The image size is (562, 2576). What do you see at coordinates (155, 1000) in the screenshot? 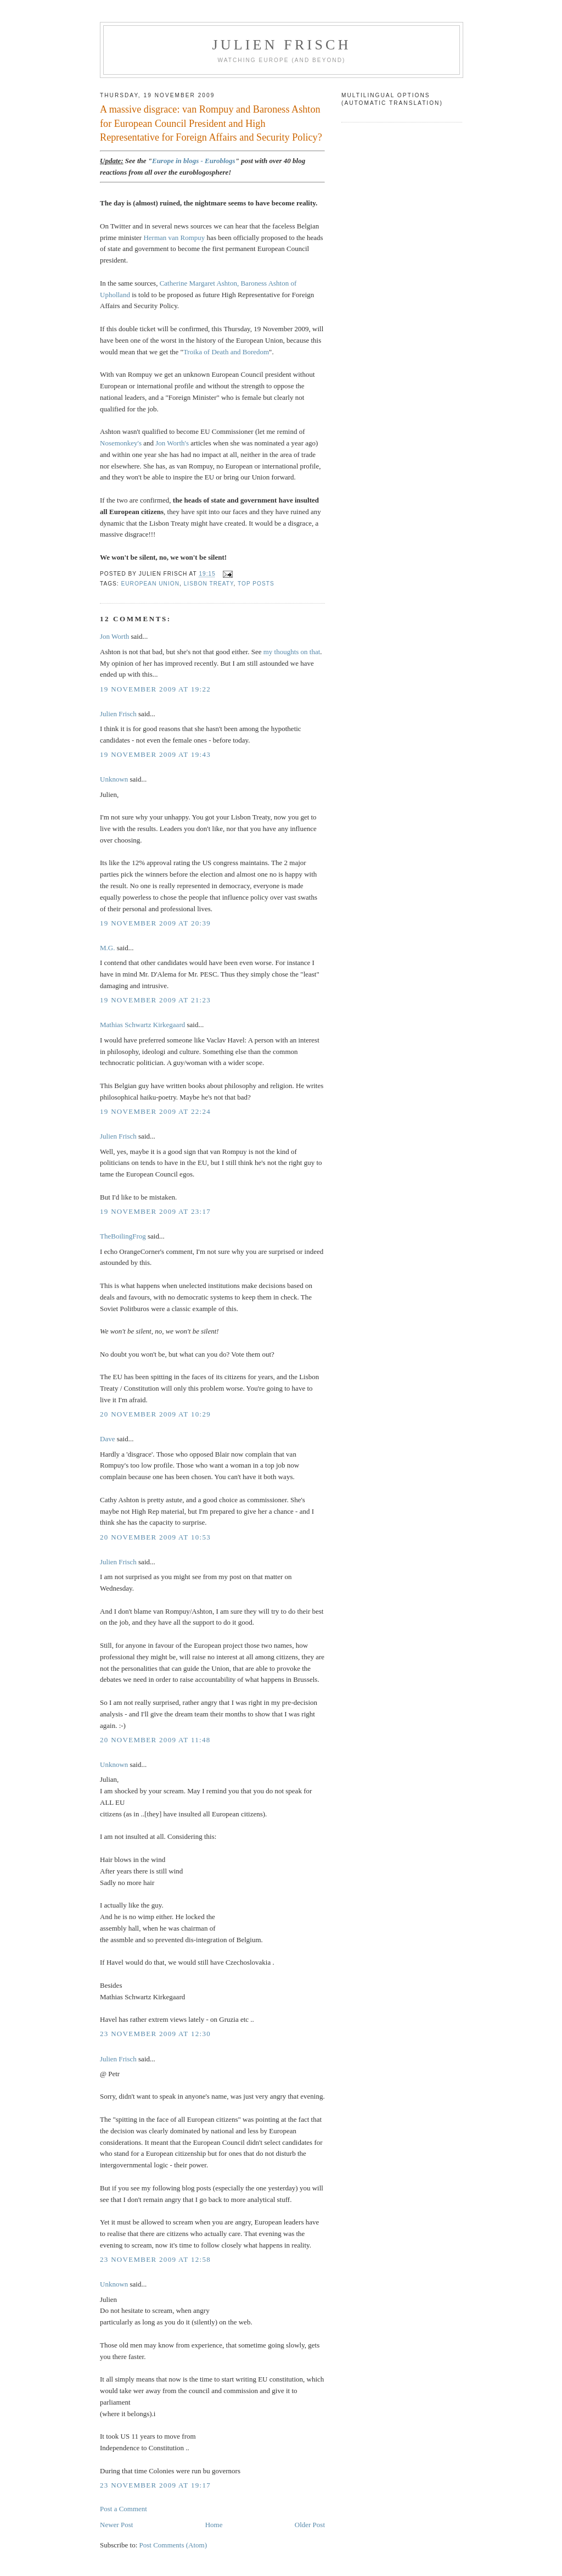
I see `19 November 2009 at 21:23` at bounding box center [155, 1000].